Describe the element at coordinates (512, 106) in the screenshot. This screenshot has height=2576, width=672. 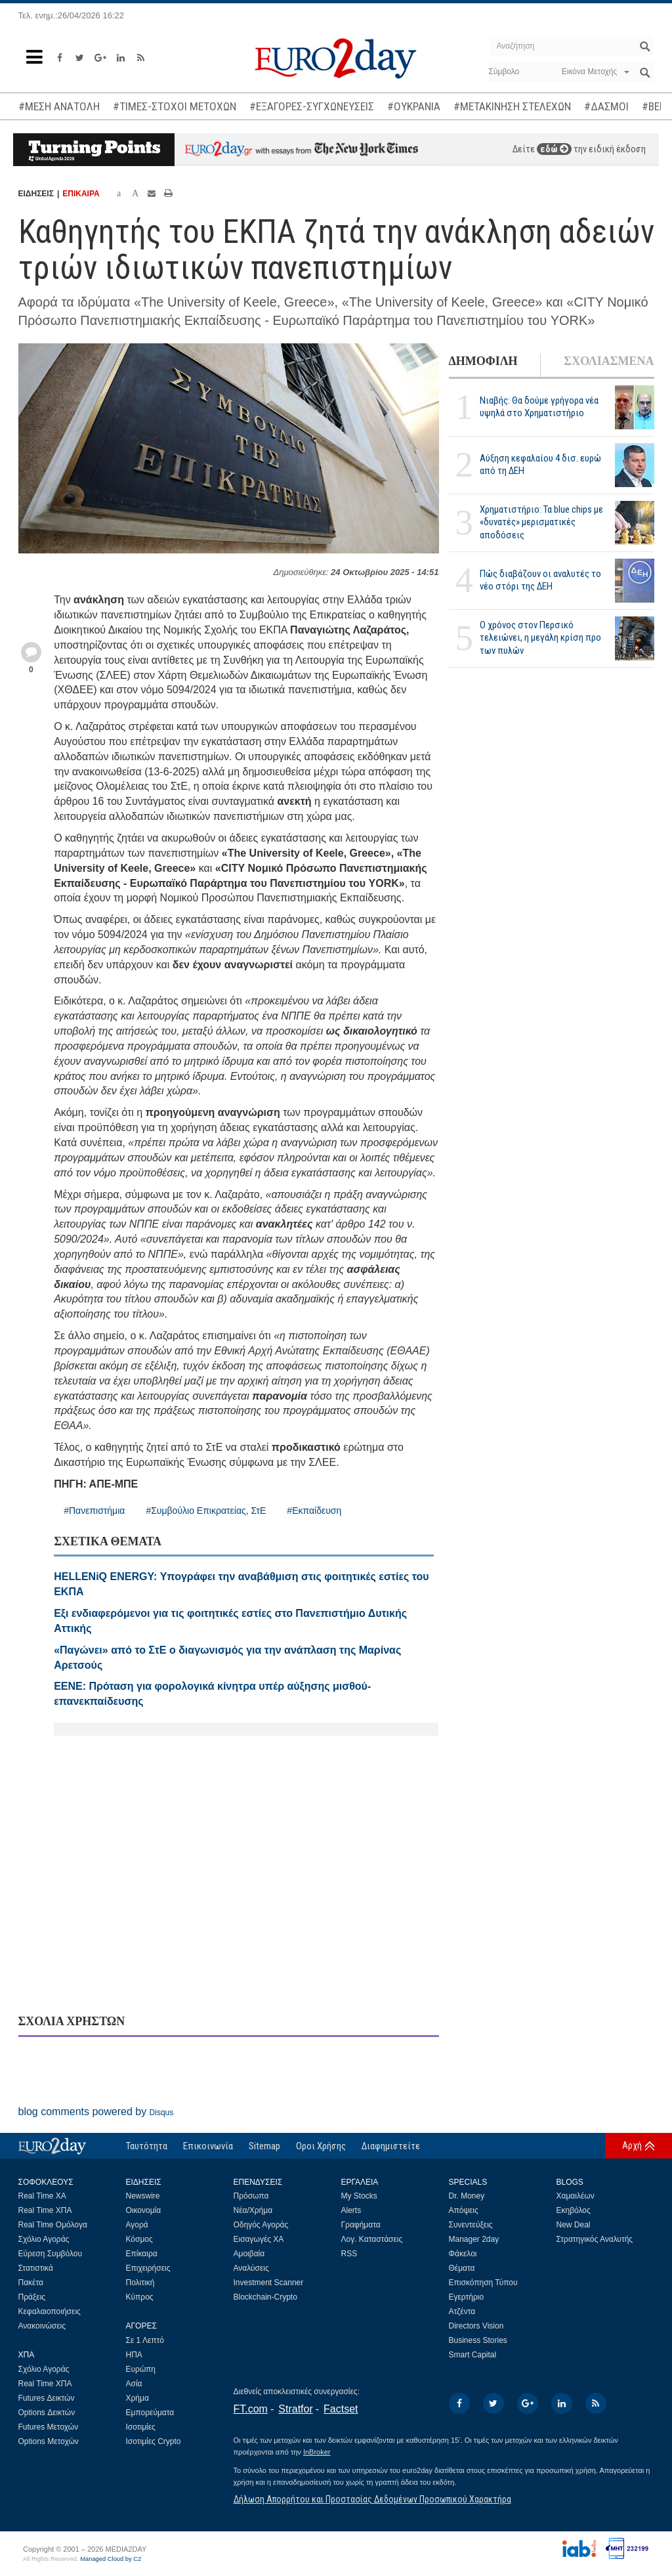
I see `#ΜΕΤΑΚΙΝΗΣΗ ΣΤΕΛΕΧΩΝ` at that location.